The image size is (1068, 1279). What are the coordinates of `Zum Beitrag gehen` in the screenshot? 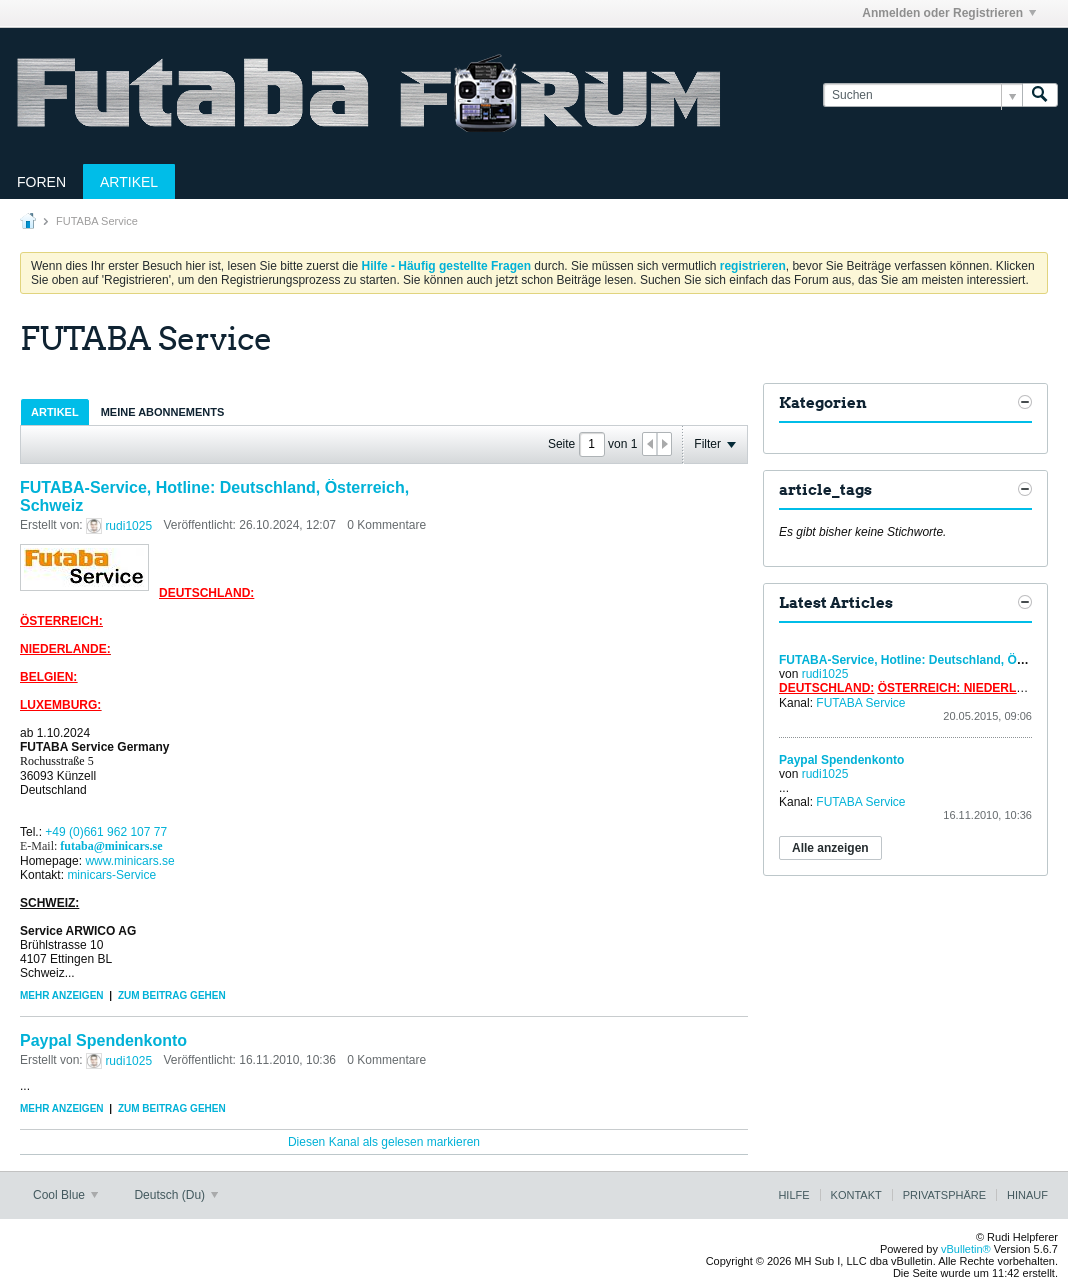 It's located at (172, 995).